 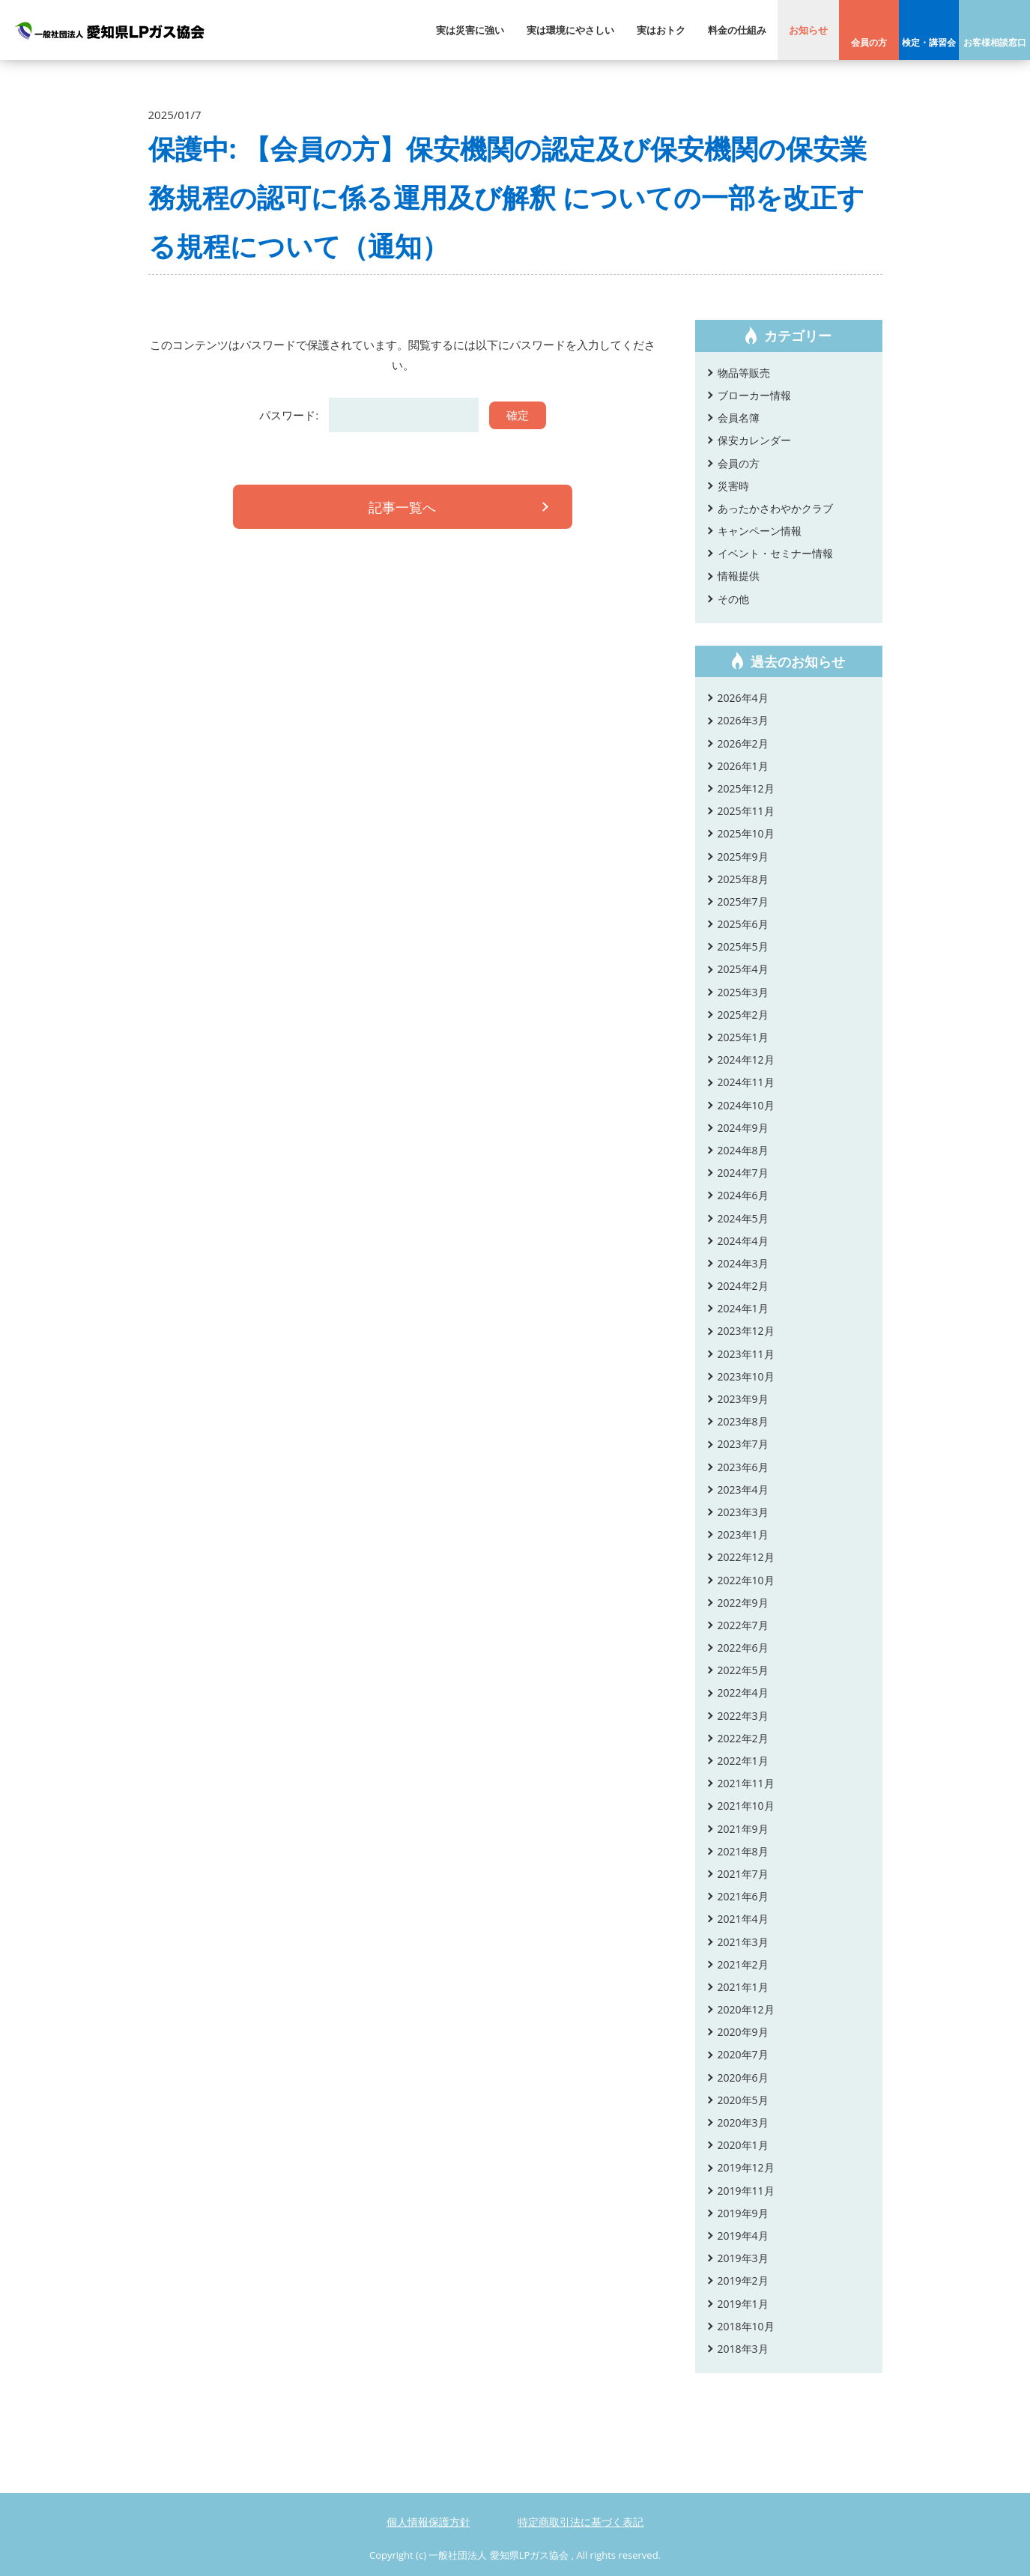 What do you see at coordinates (754, 440) in the screenshot?
I see `保安カレンダー` at bounding box center [754, 440].